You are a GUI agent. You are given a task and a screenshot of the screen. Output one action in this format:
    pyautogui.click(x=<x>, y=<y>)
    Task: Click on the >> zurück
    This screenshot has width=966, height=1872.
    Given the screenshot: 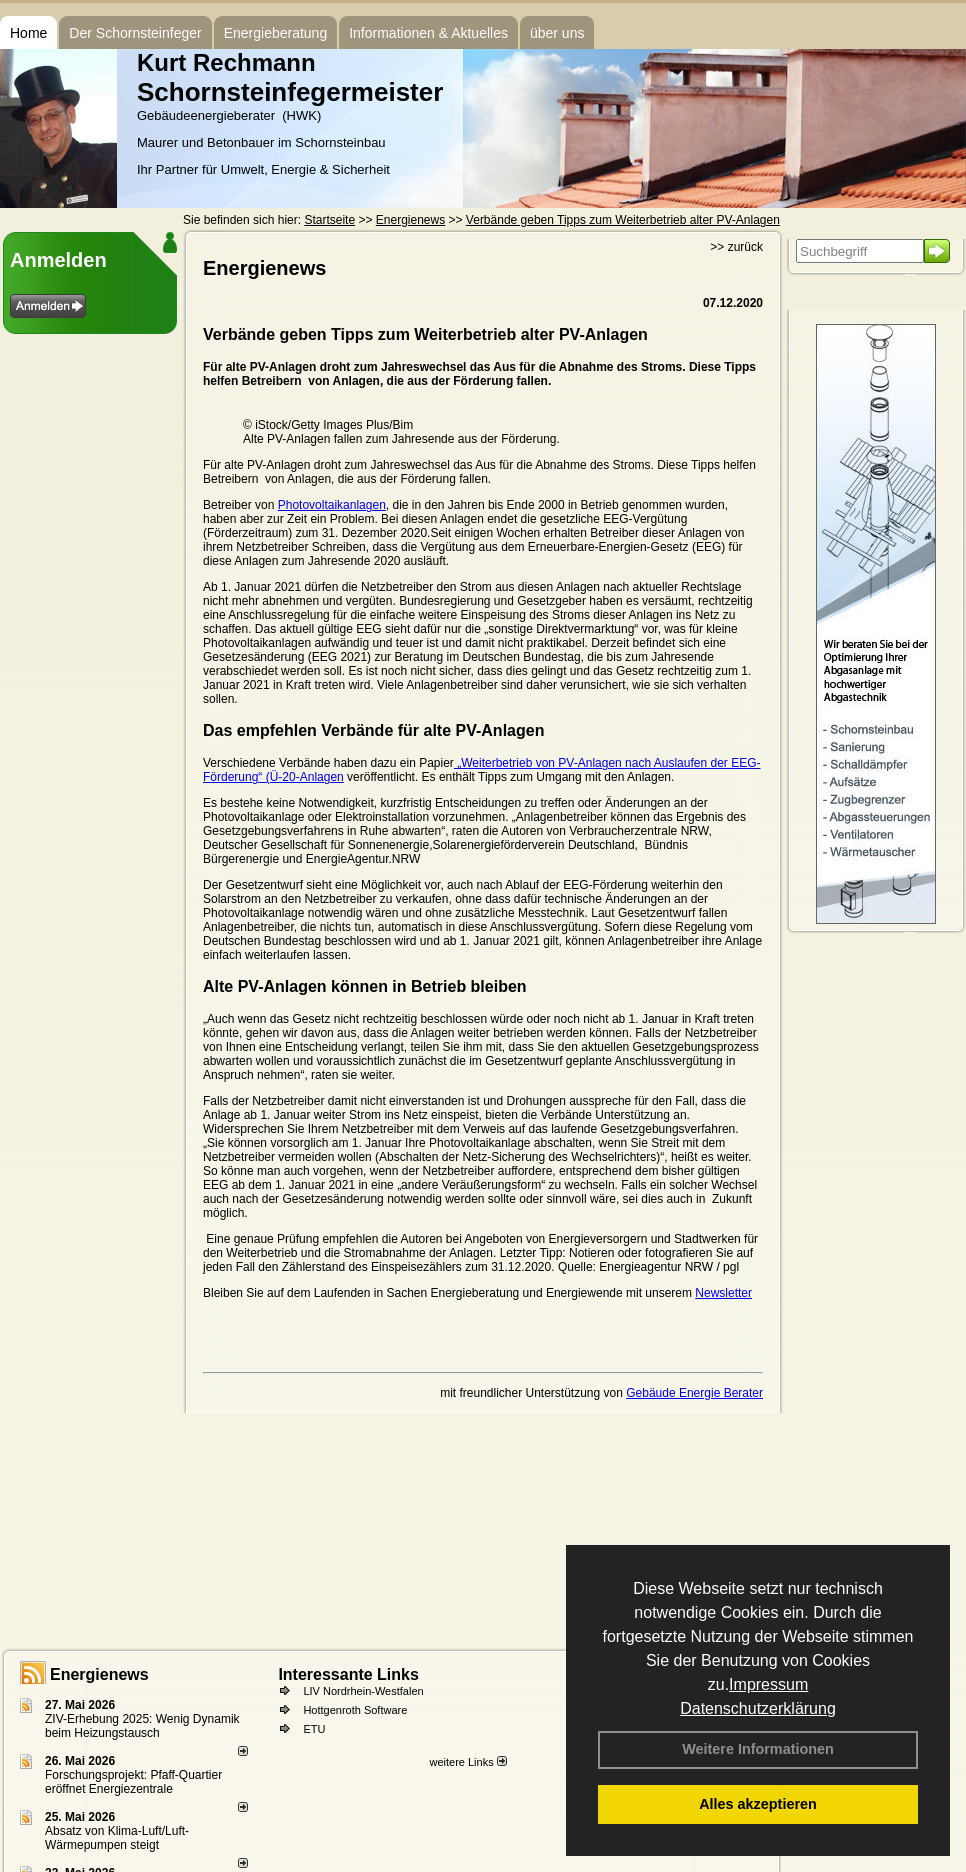 What is the action you would take?
    pyautogui.click(x=736, y=247)
    